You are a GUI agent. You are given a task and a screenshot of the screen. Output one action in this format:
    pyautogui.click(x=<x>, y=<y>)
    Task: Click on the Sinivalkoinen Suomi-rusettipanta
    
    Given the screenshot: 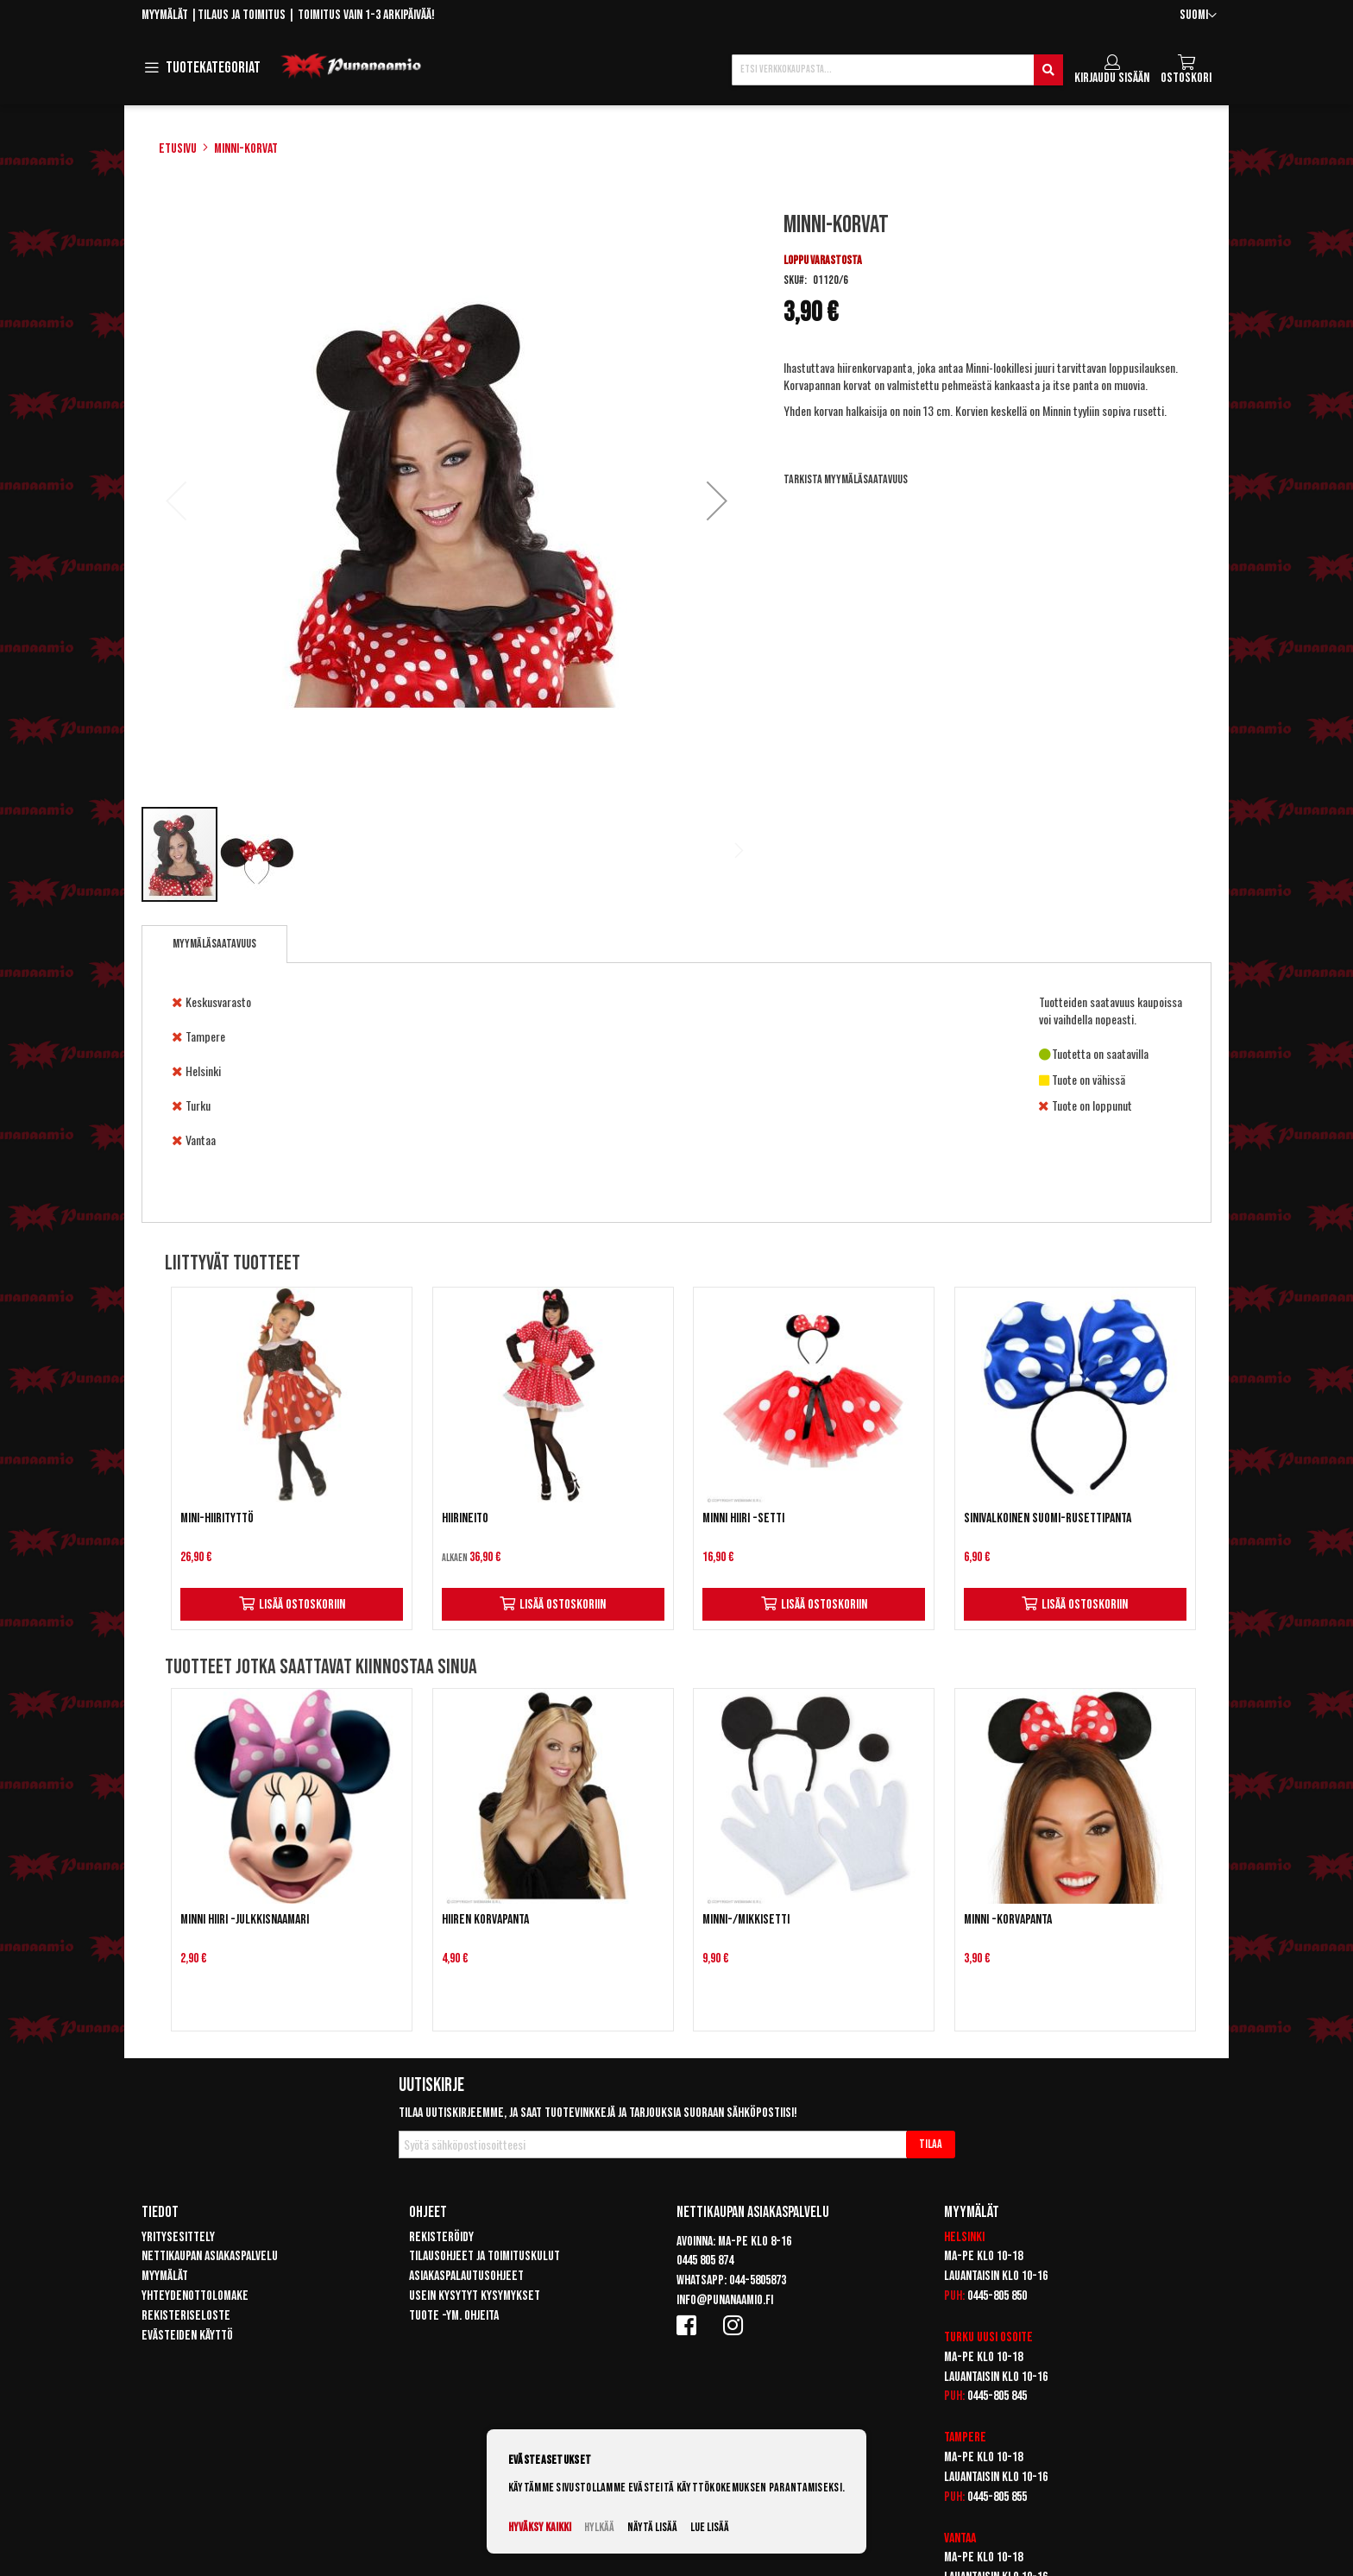 What is the action you would take?
    pyautogui.click(x=1047, y=1518)
    